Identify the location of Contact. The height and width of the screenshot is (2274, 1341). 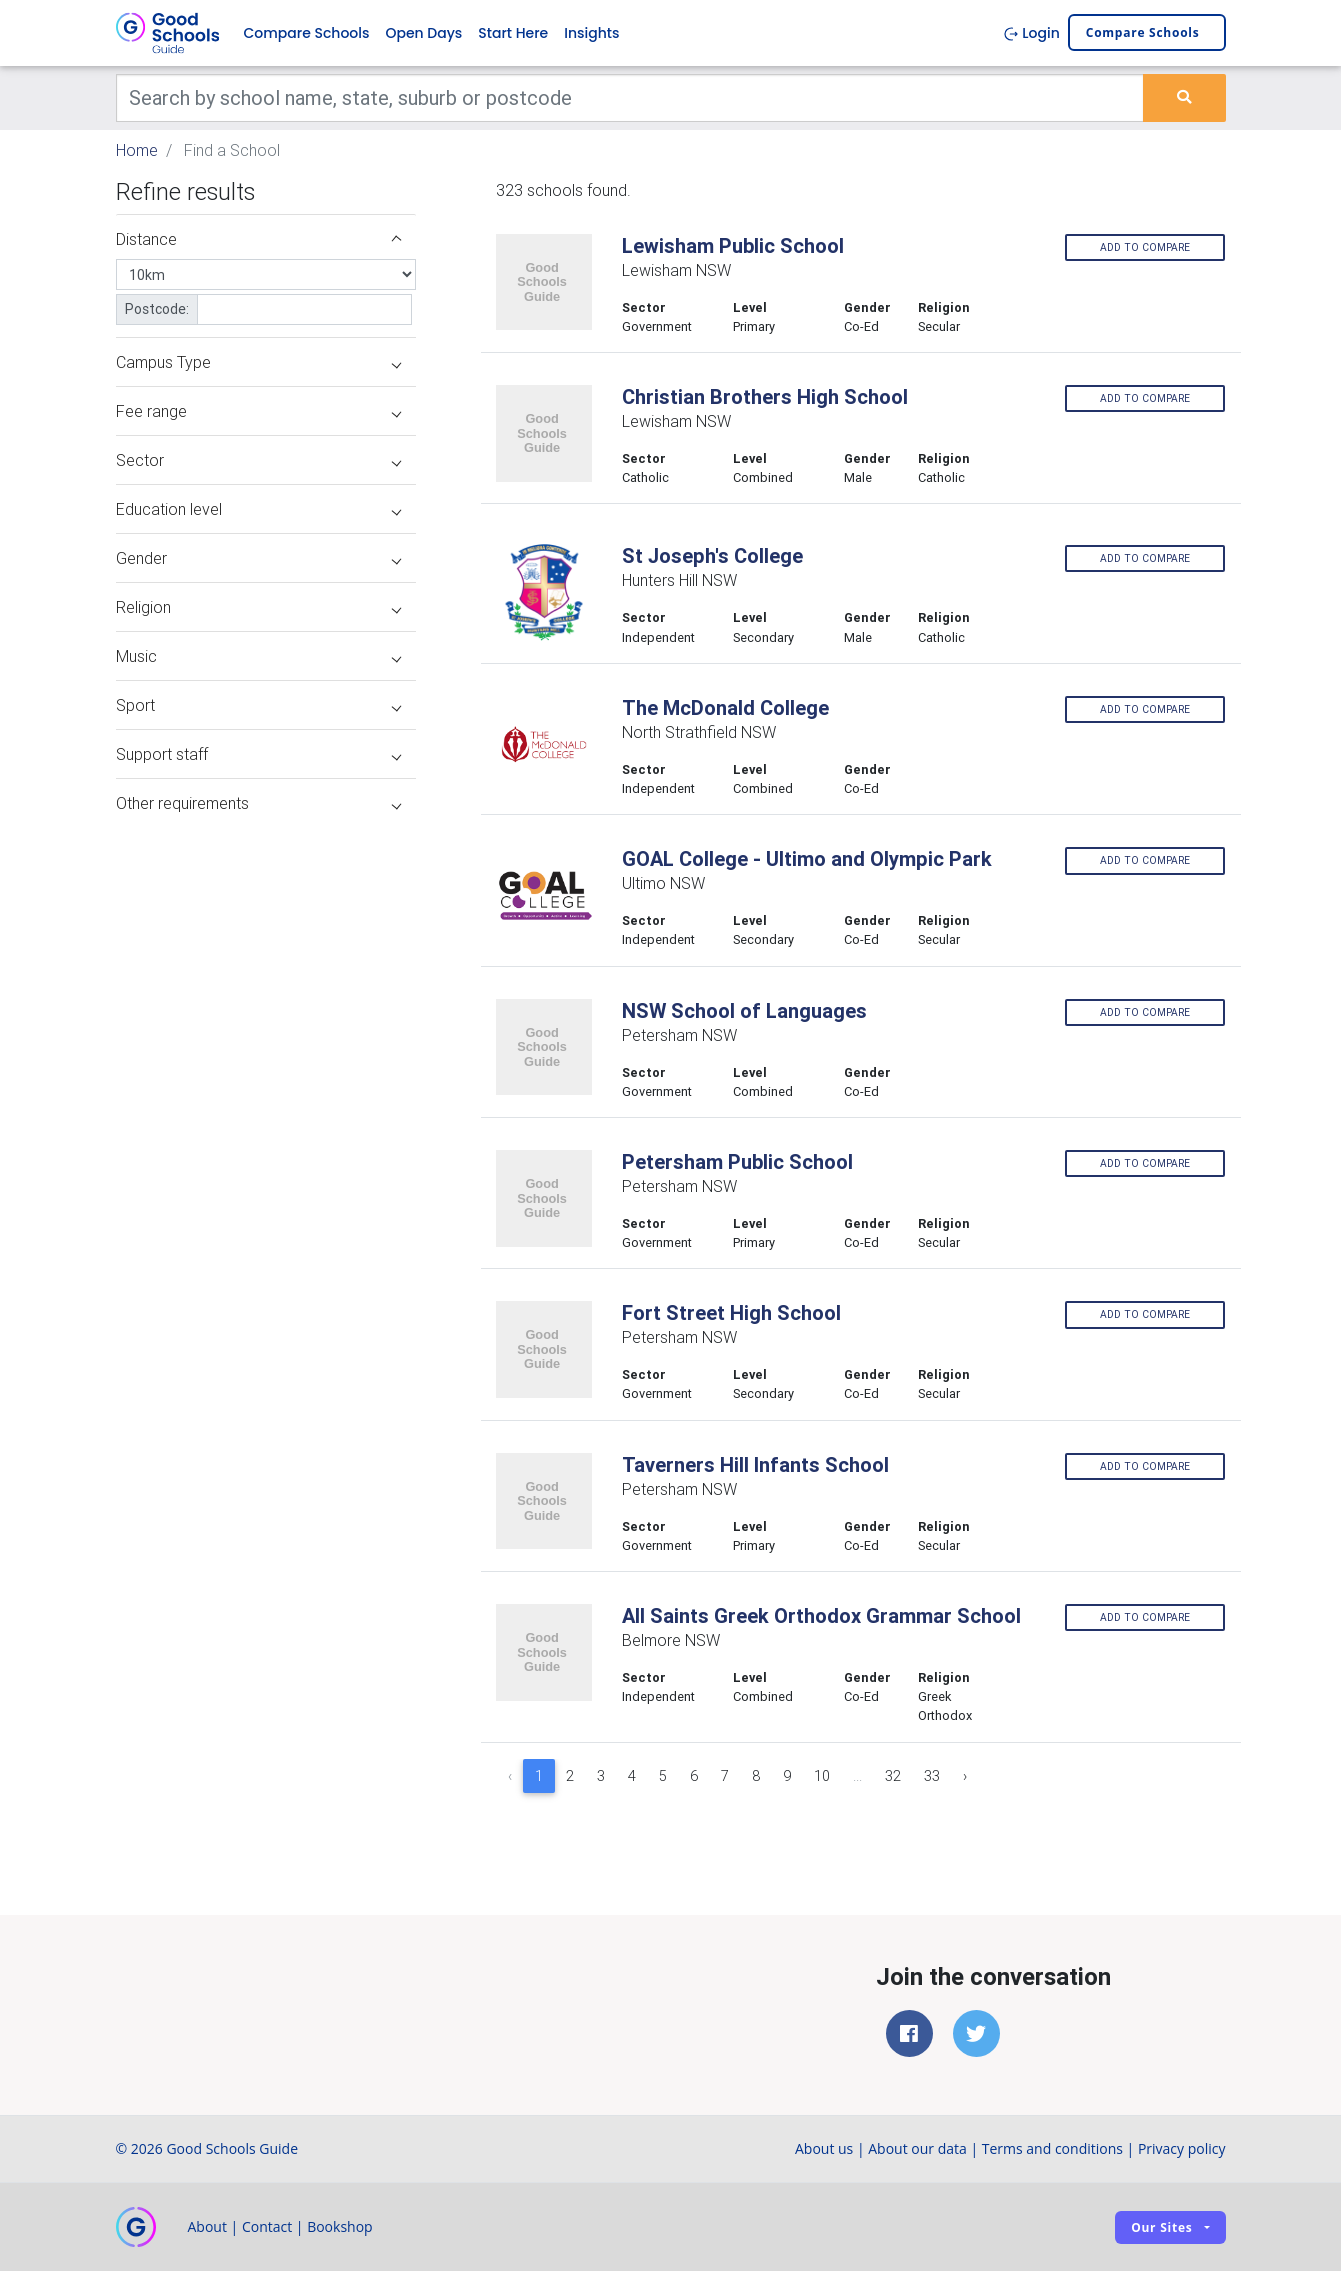
(267, 2229).